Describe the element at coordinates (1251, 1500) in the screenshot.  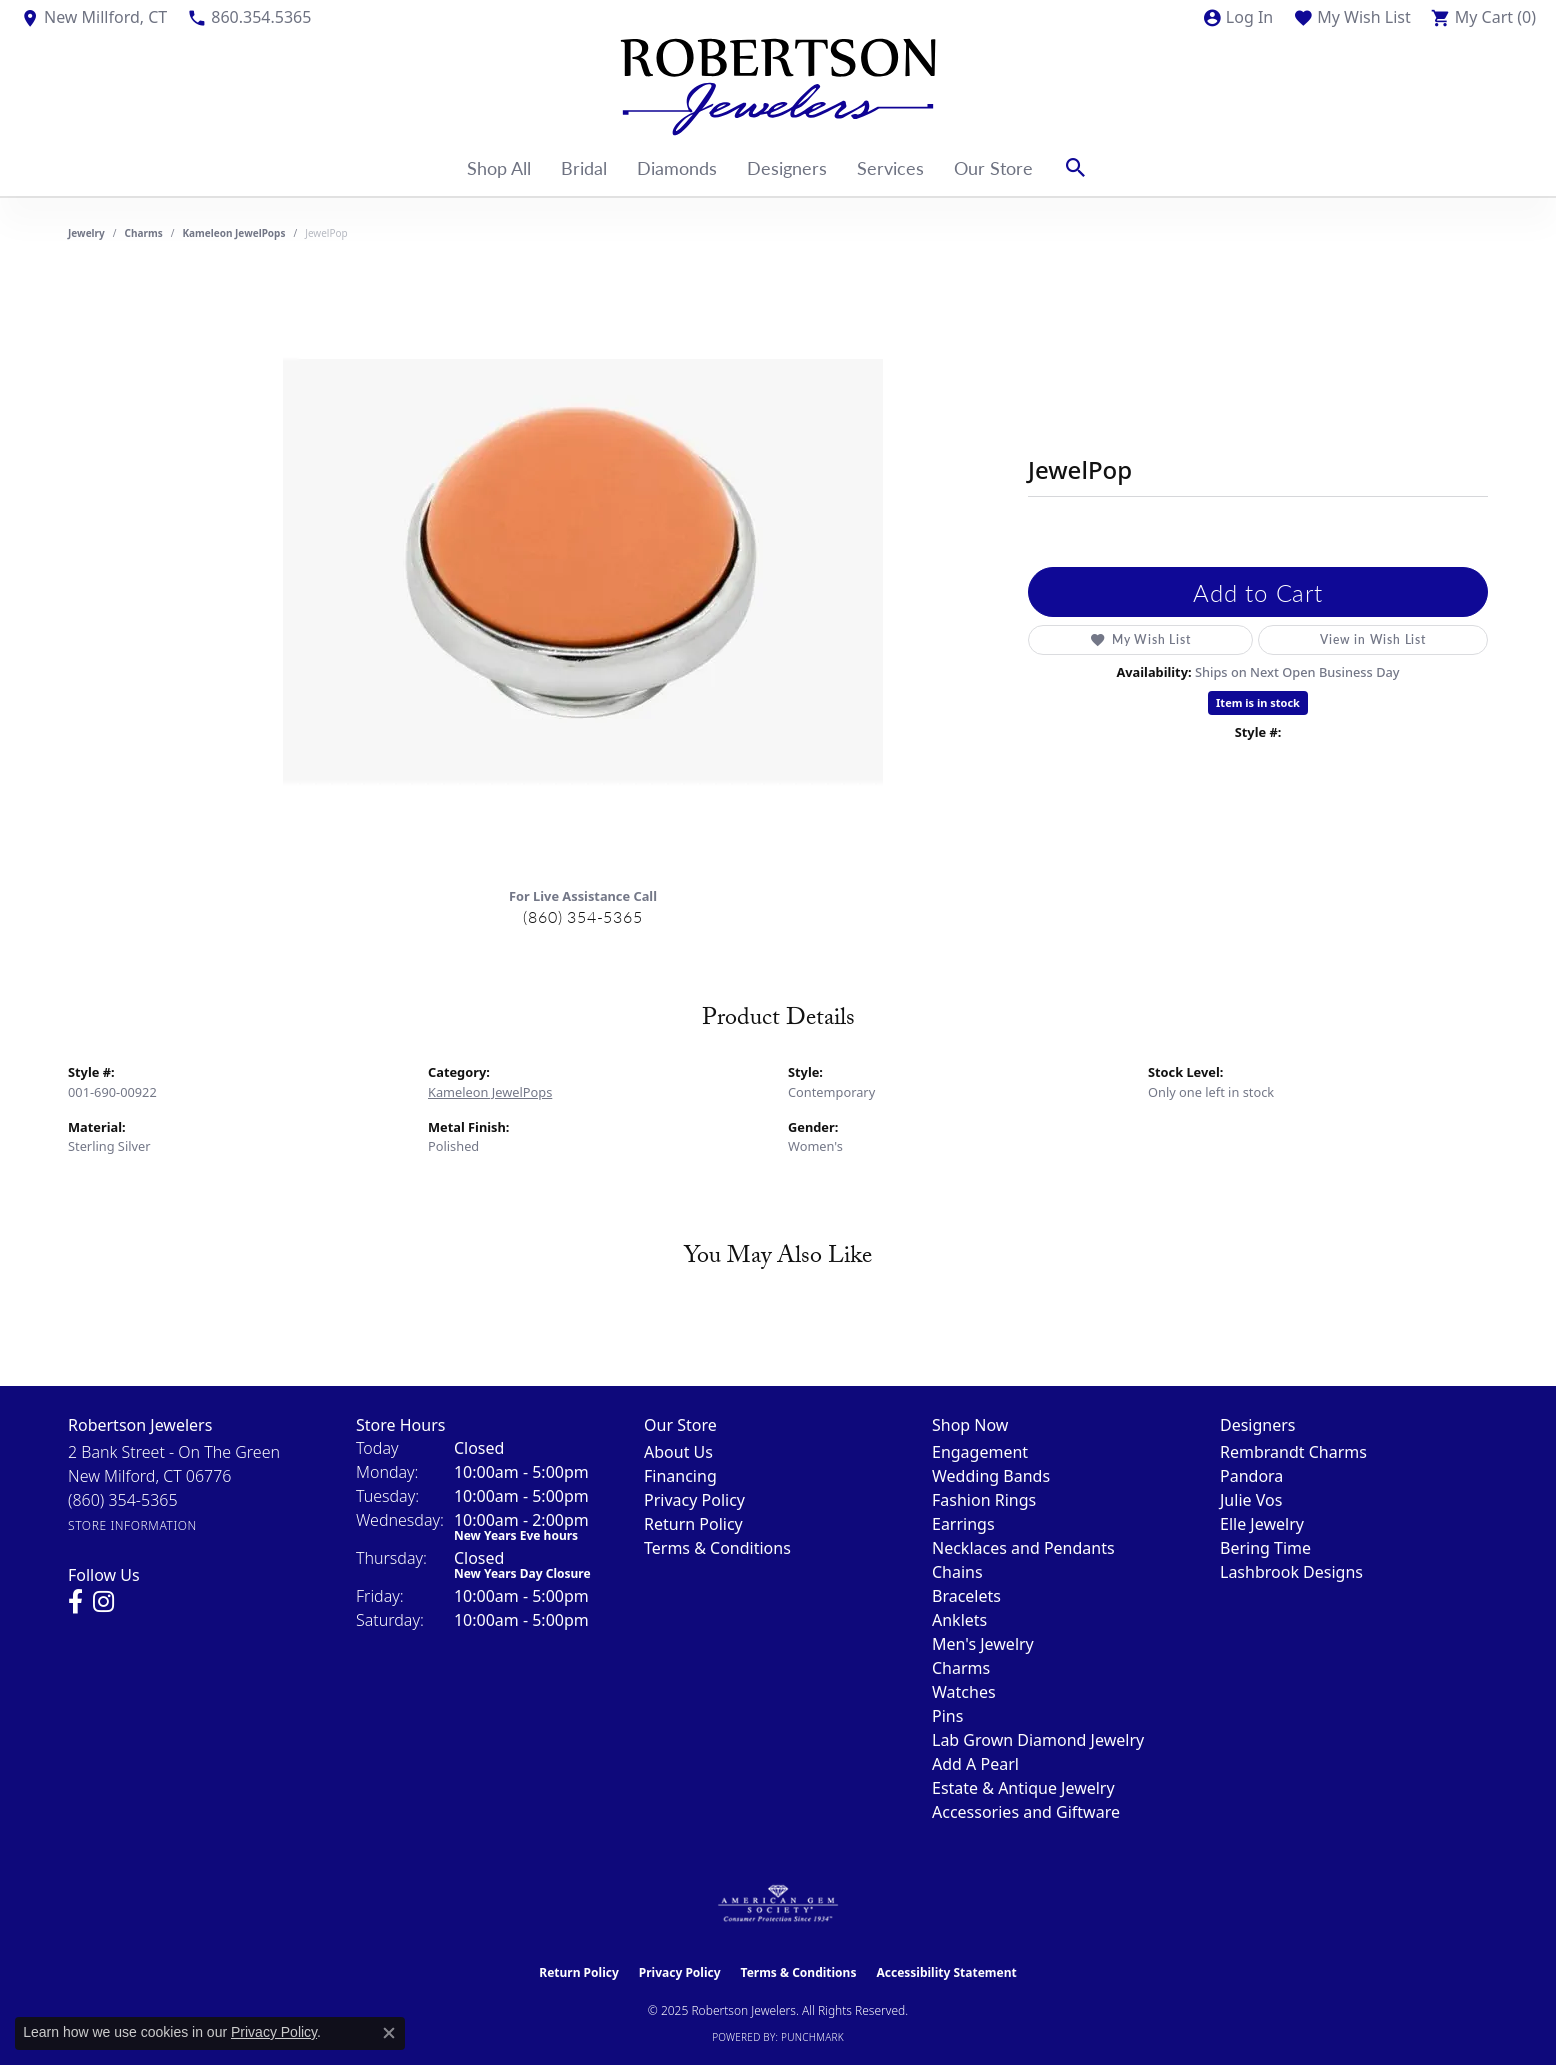
I see `Julie Vos` at that location.